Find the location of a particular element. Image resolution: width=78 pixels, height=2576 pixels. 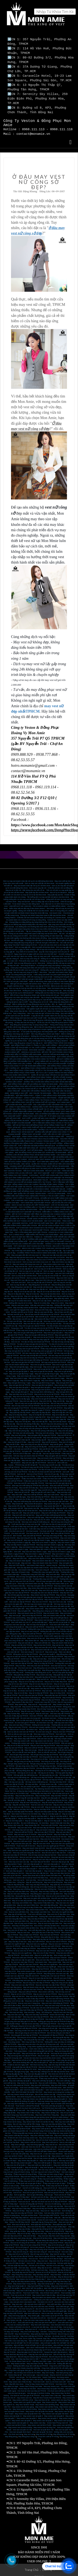

Ở đâu may suit nam công sở đẹp? is located at coordinates (51, 2170).